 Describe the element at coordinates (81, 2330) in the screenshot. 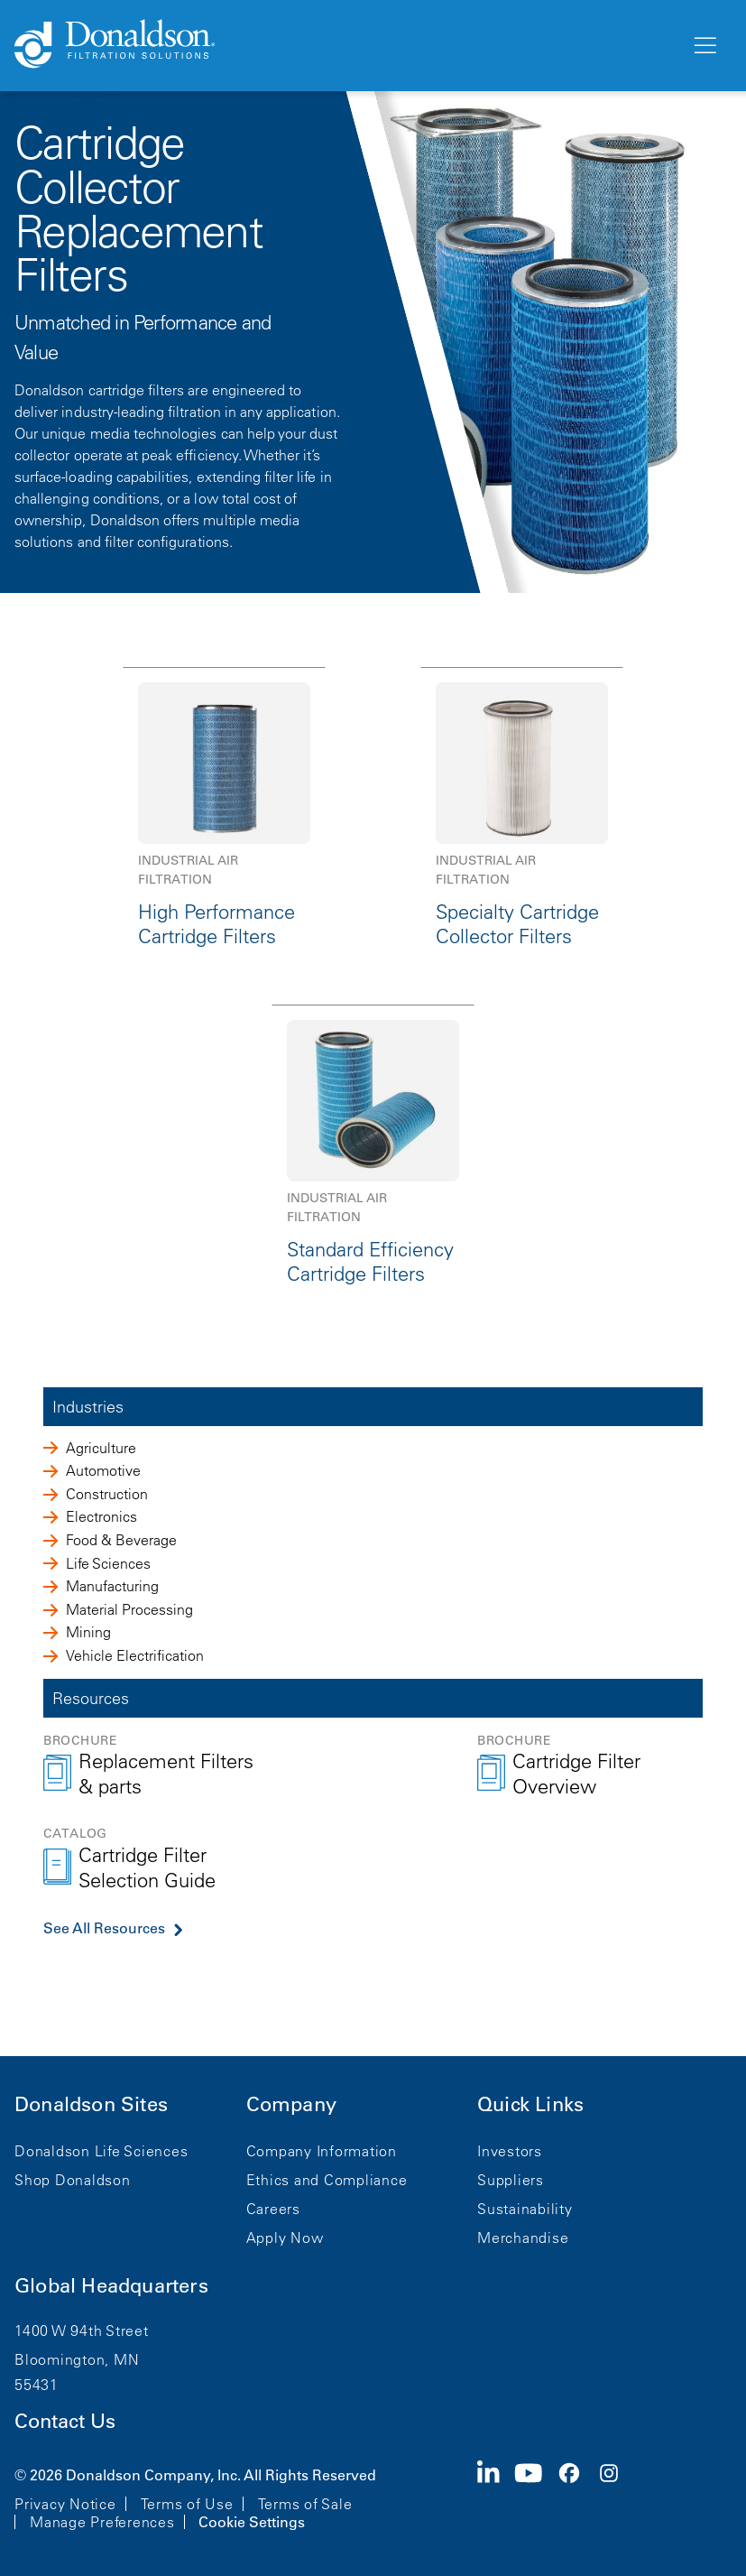

I see `1400 W 94th Street` at that location.